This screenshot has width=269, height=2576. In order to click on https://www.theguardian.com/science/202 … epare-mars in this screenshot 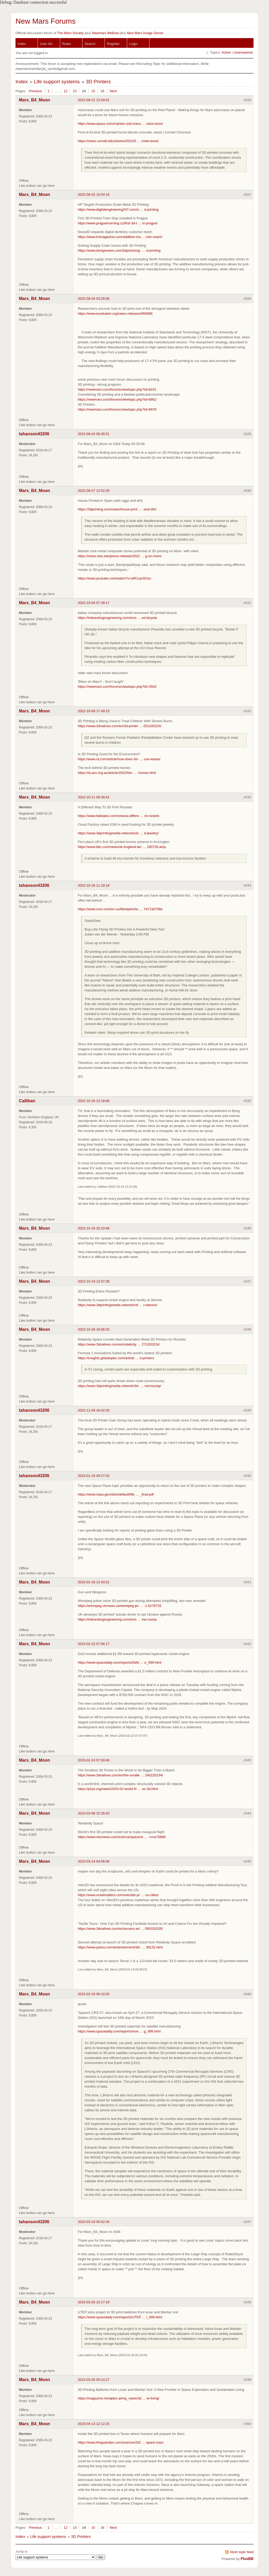, I will do `click(121, 2442)`.